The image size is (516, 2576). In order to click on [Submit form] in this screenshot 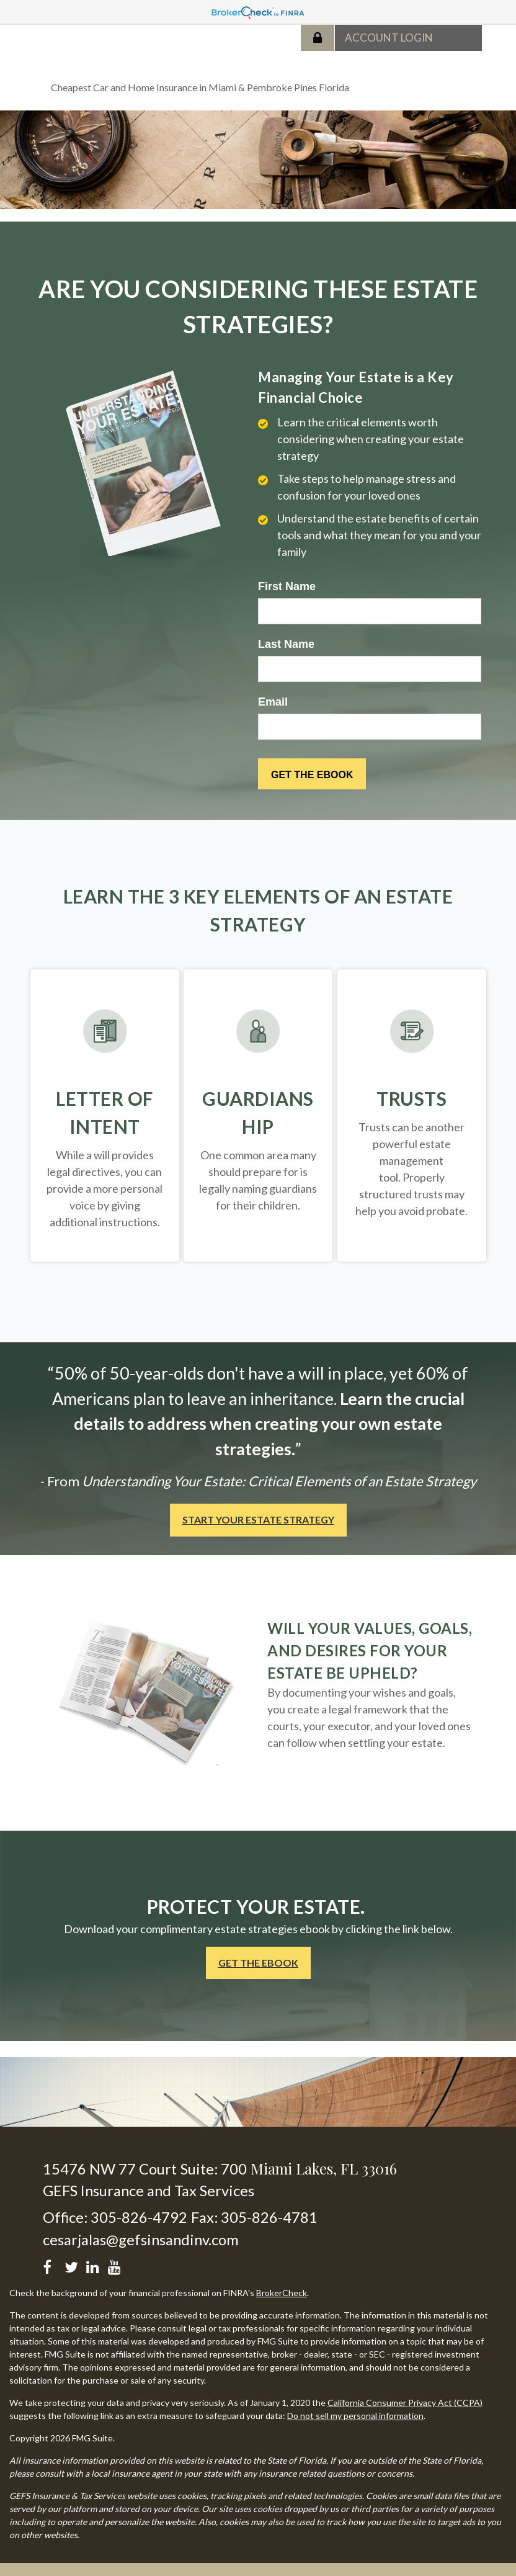, I will do `click(312, 773)`.